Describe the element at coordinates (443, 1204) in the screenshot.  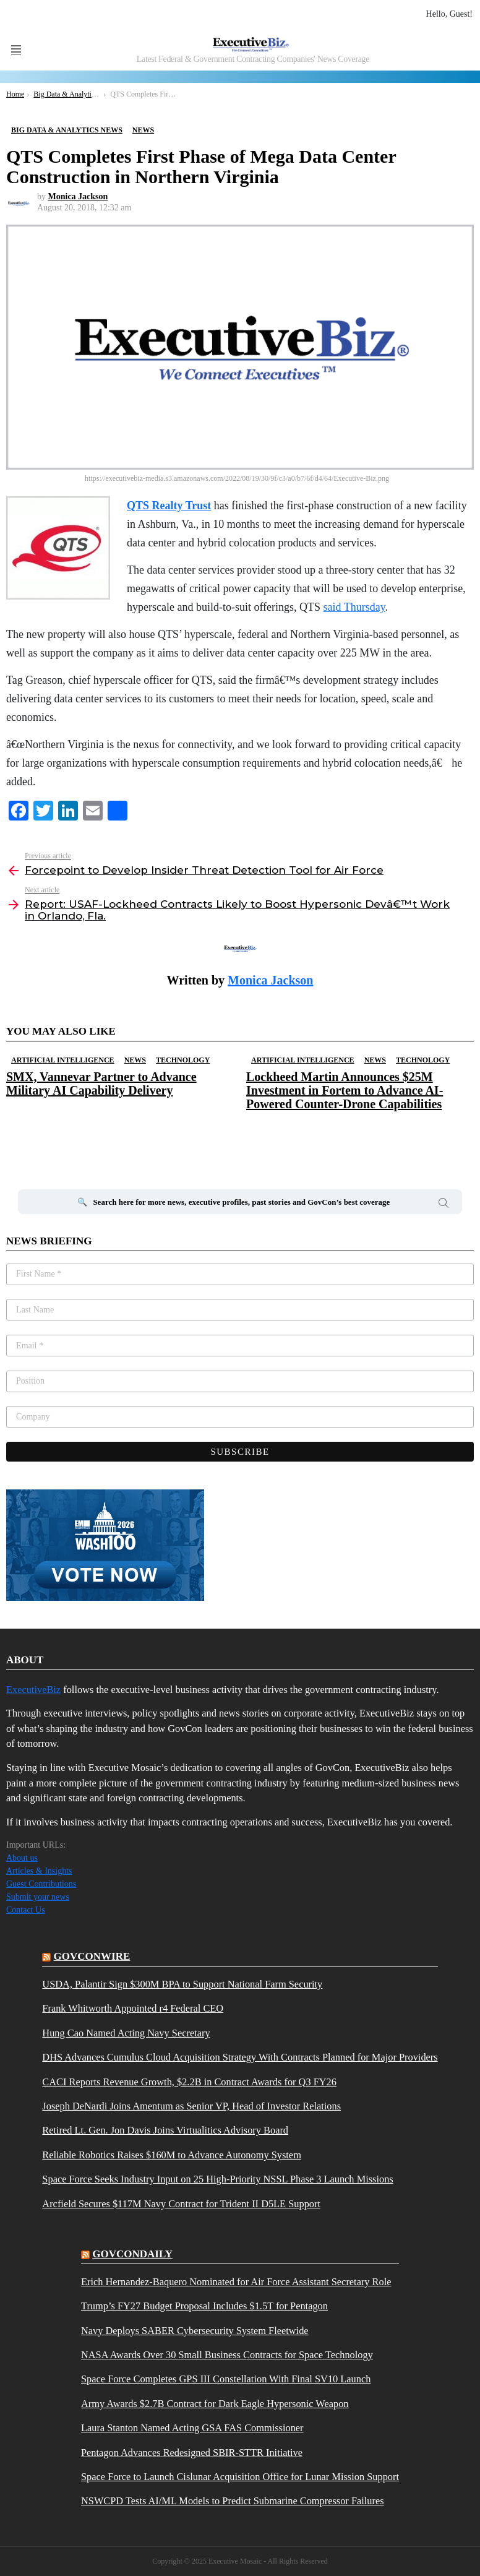
I see `Search` at that location.